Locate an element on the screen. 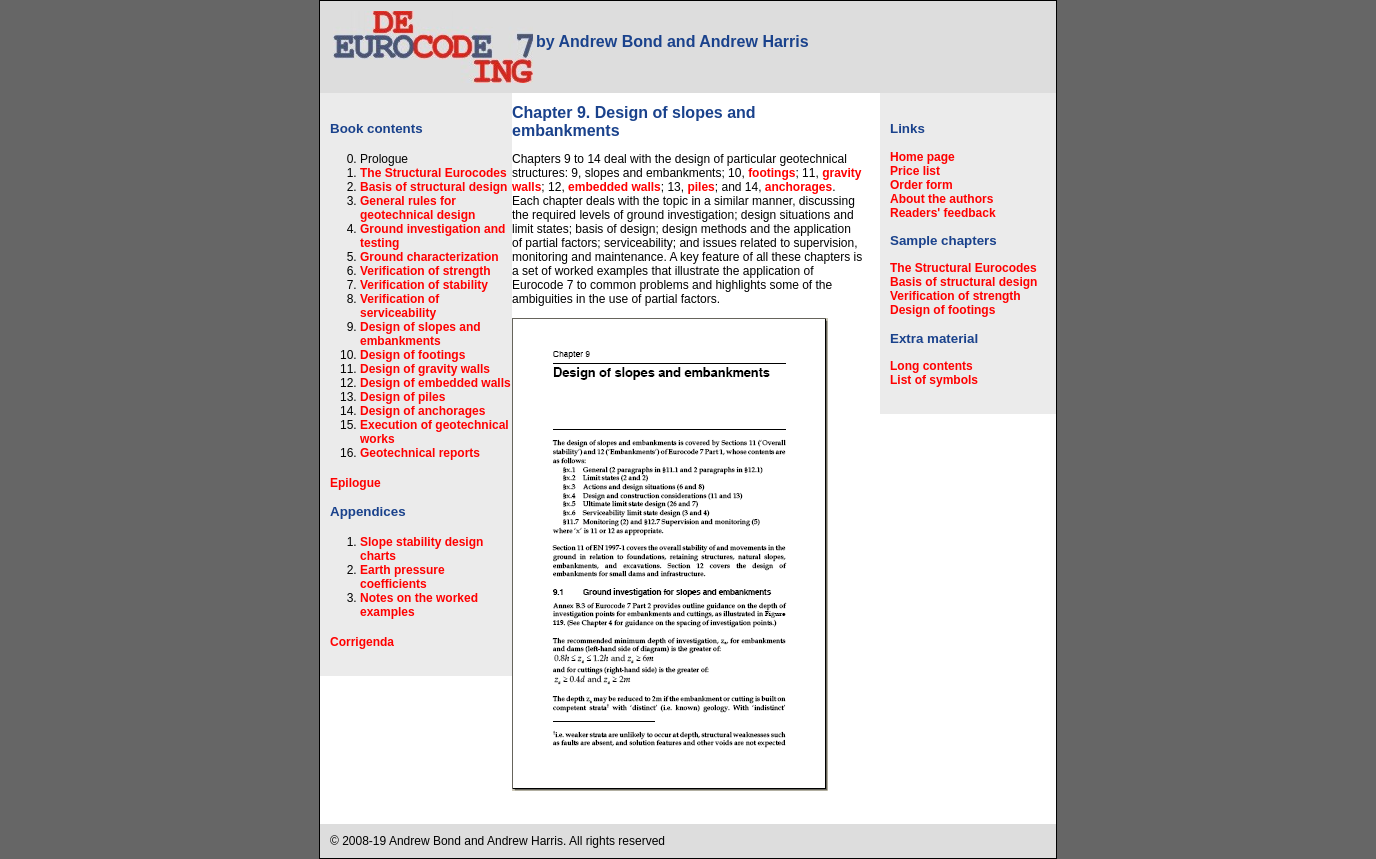  Verification of serviceability is located at coordinates (399, 306).